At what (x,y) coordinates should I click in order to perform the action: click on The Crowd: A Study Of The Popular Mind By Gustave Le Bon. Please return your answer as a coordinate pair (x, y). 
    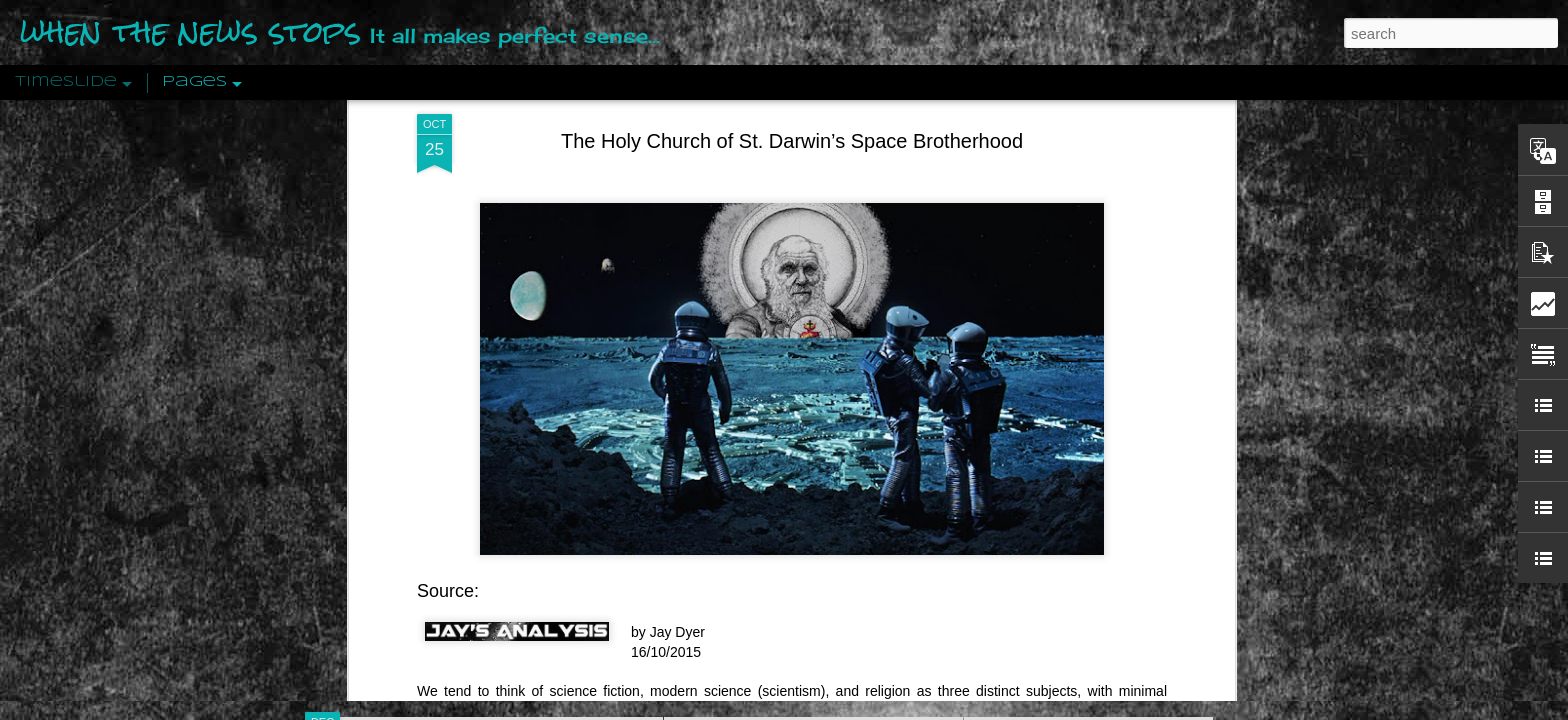
    Looking at the image, I should click on (1170, 497).